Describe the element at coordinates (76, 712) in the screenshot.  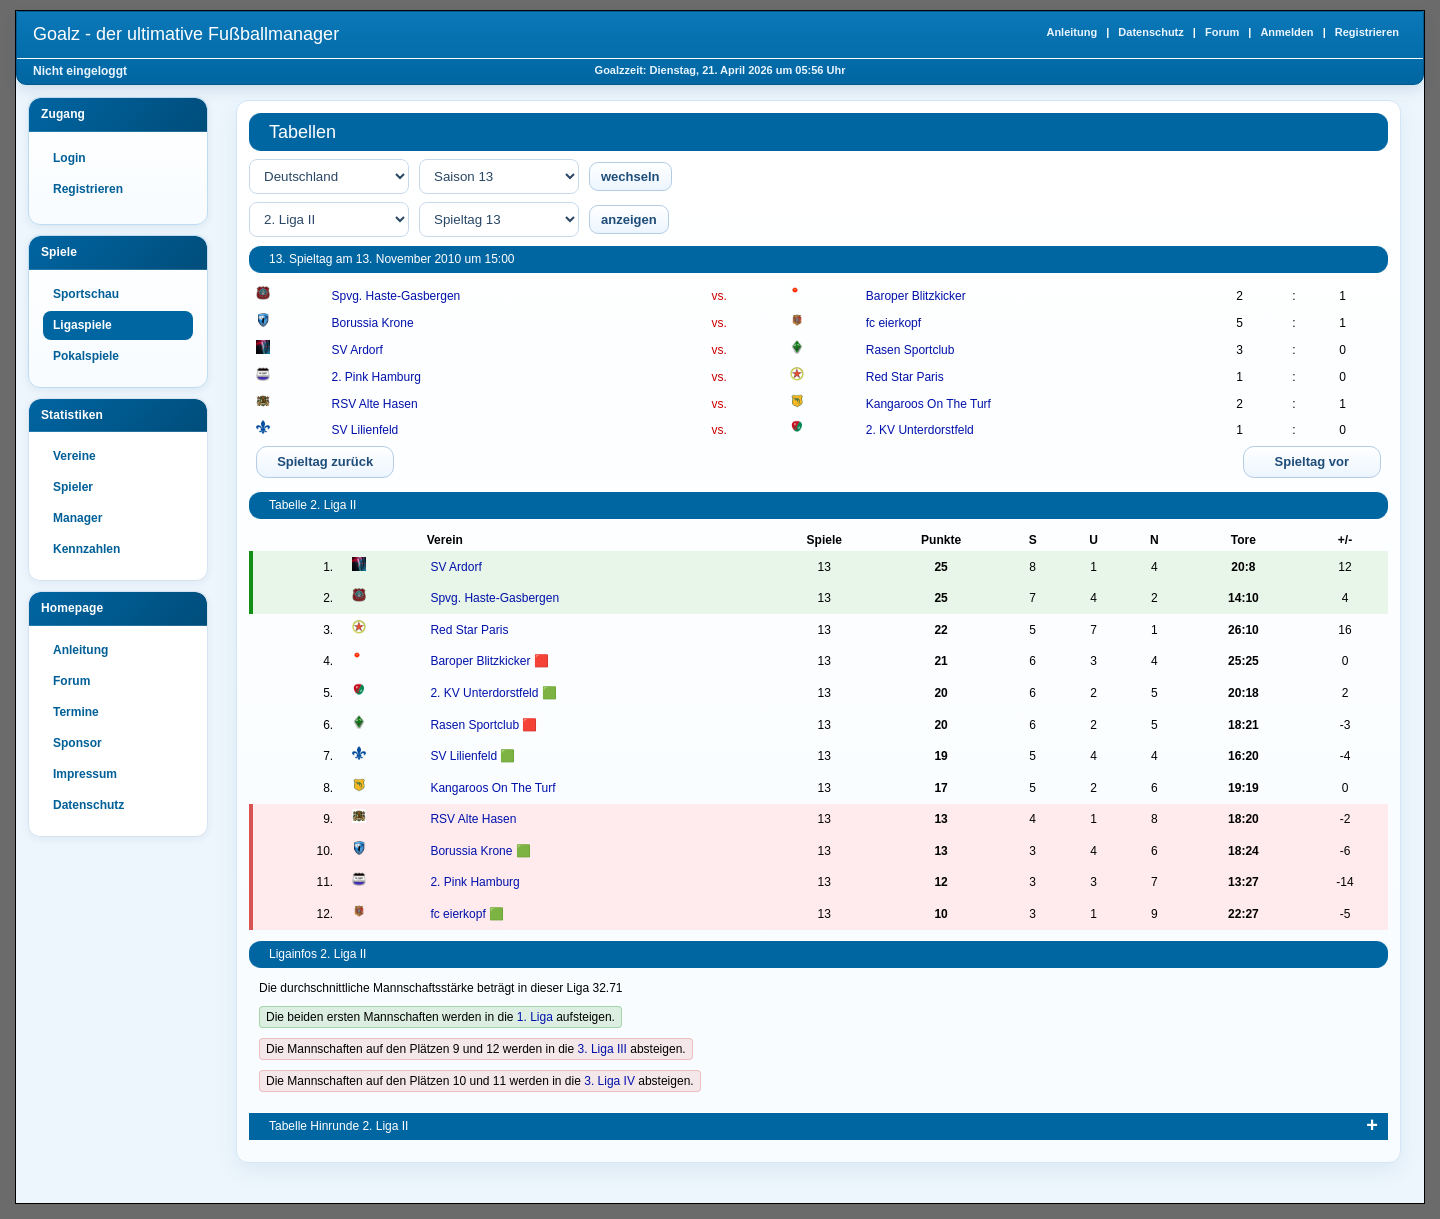
I see `Termine` at that location.